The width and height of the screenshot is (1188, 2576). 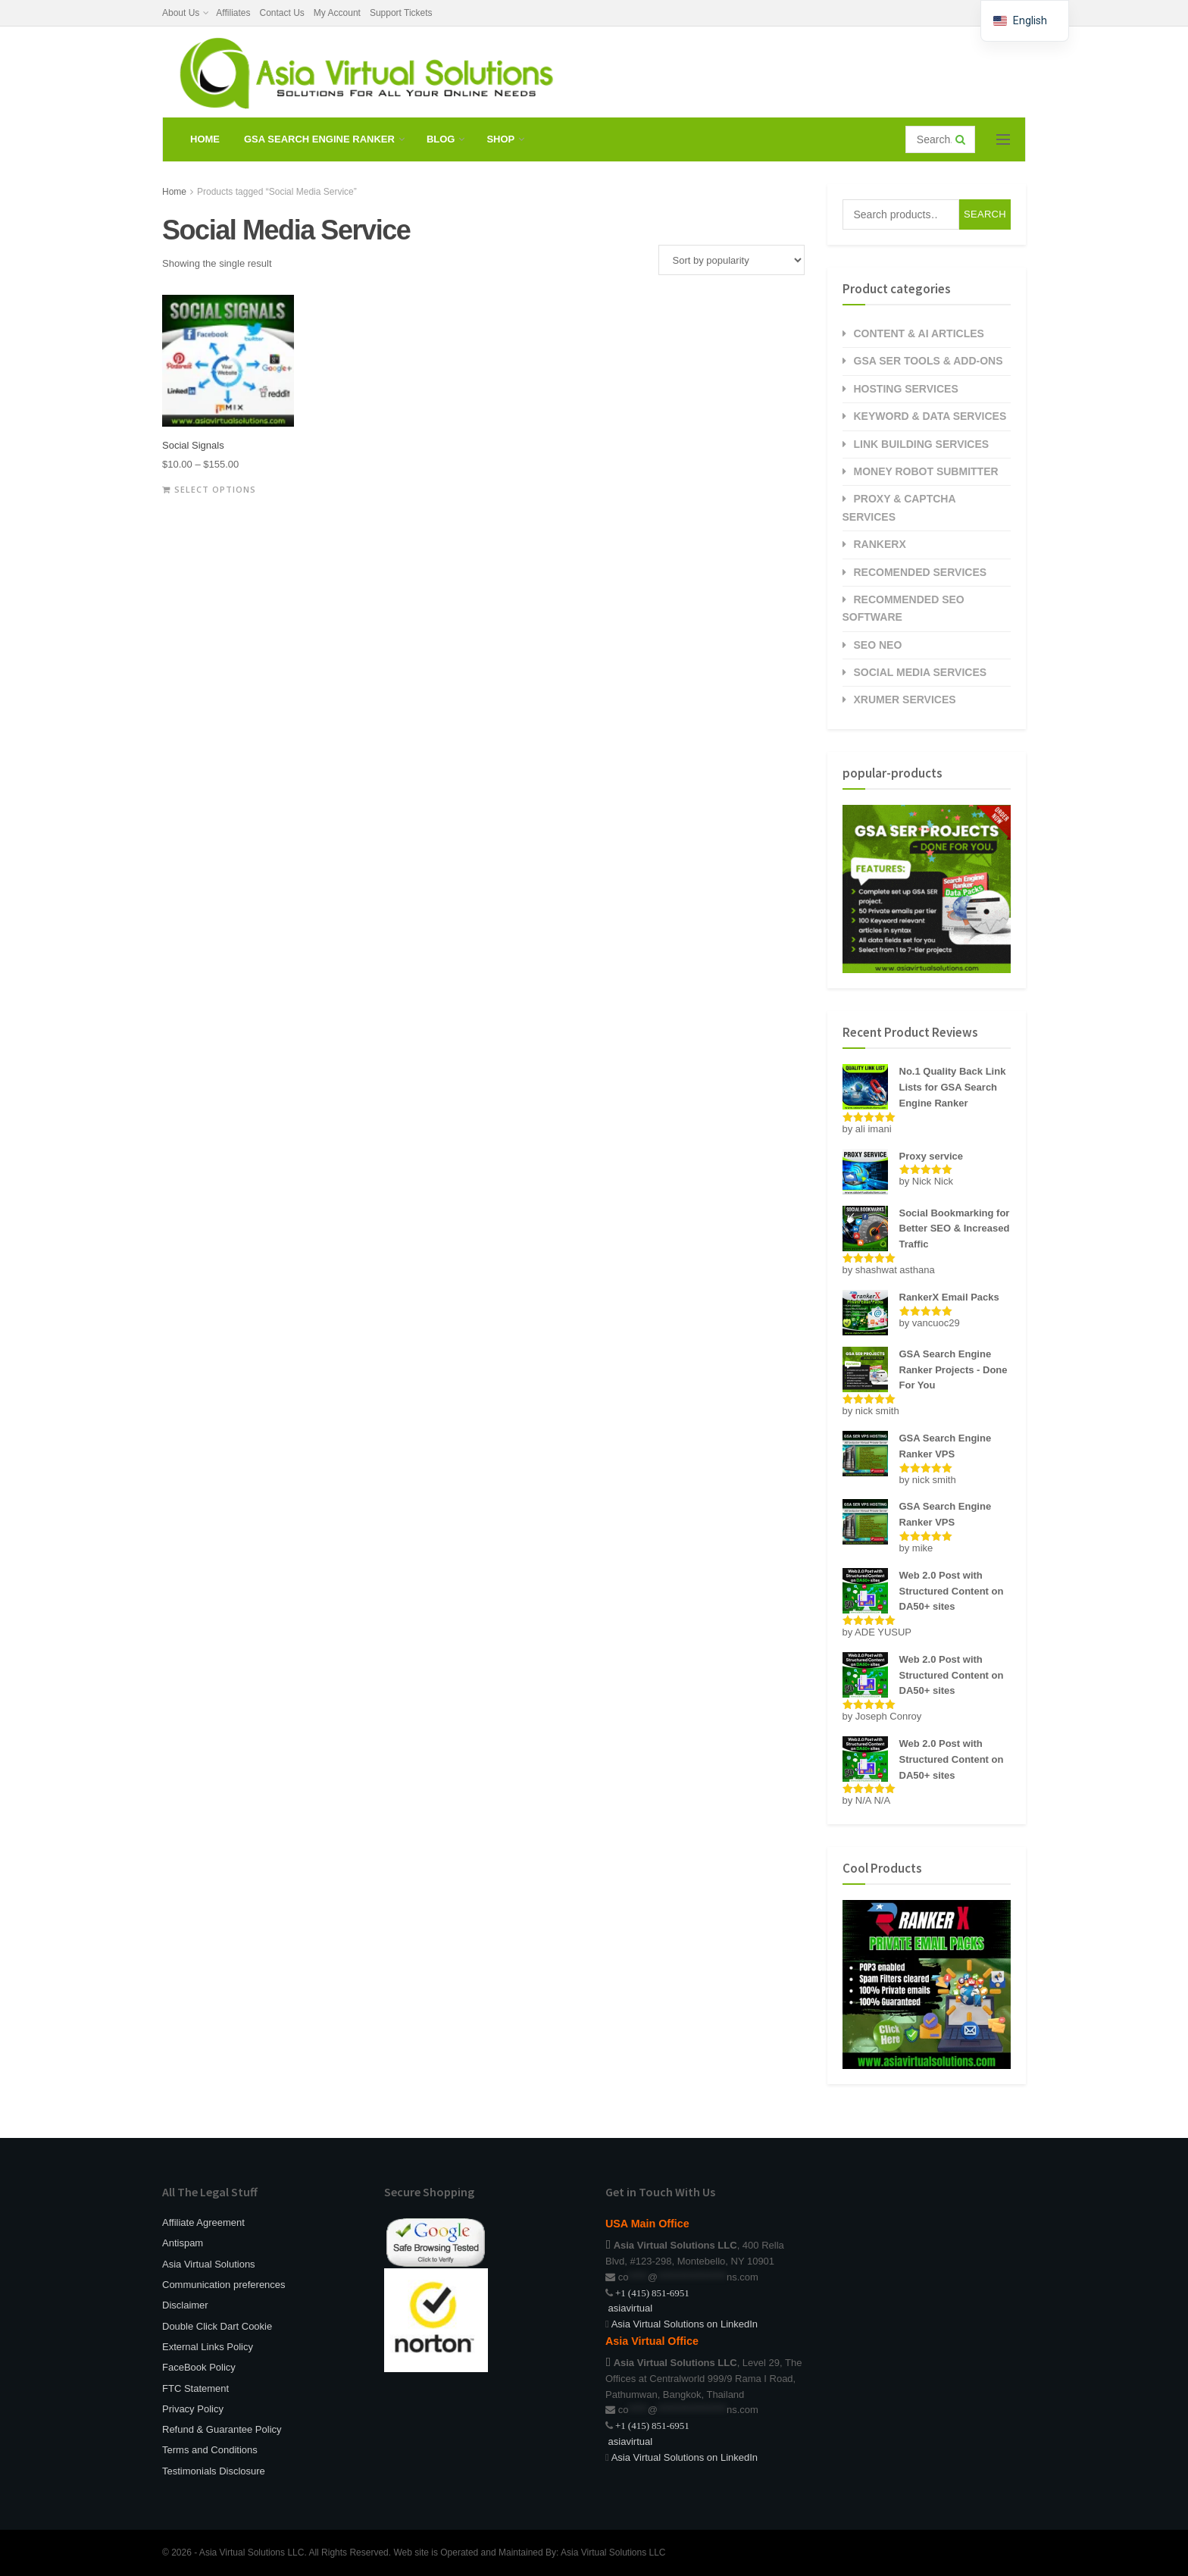 What do you see at coordinates (282, 13) in the screenshot?
I see `Contact Us` at bounding box center [282, 13].